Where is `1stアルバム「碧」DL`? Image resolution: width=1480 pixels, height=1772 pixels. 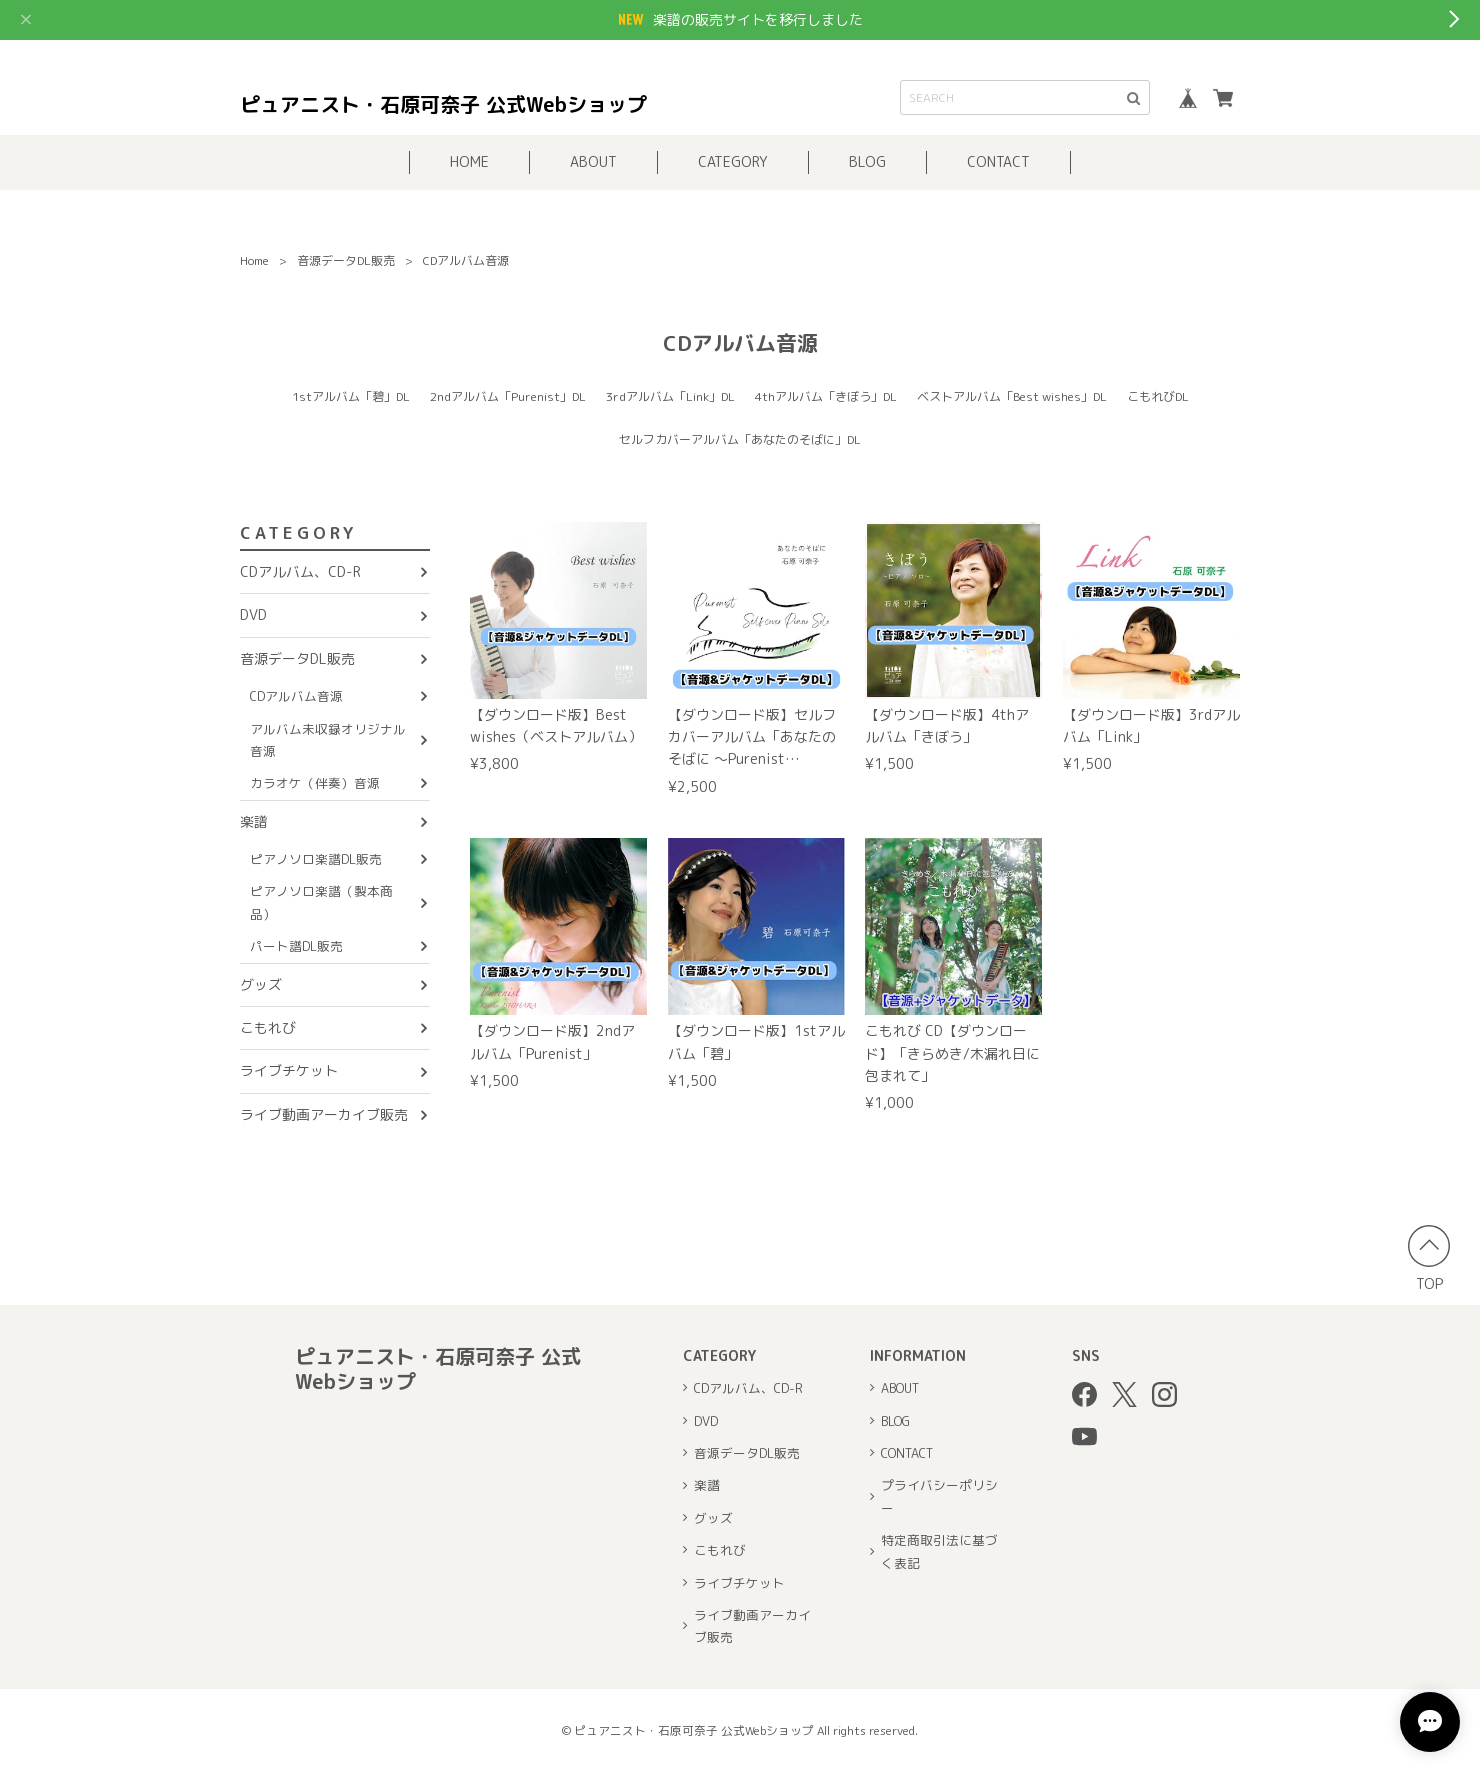
1stアルバム「碧」DL is located at coordinates (351, 396).